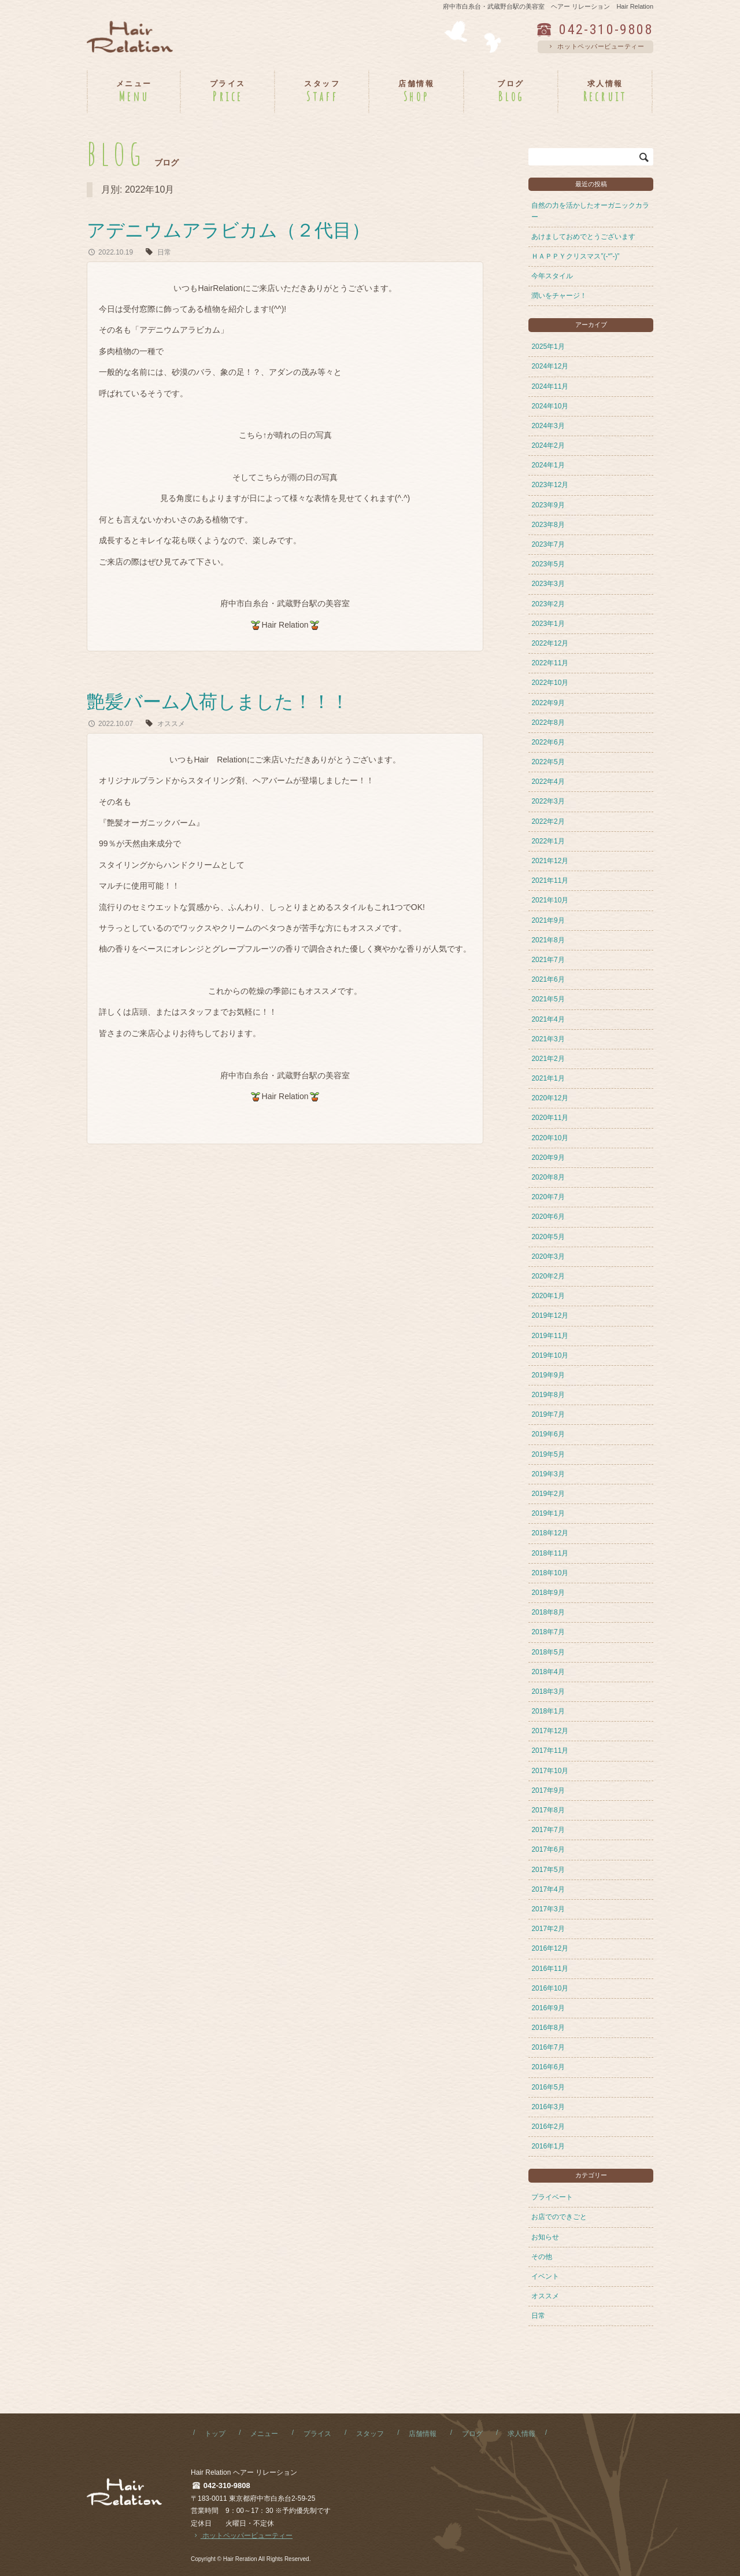  What do you see at coordinates (547, 762) in the screenshot?
I see `2022年5月` at bounding box center [547, 762].